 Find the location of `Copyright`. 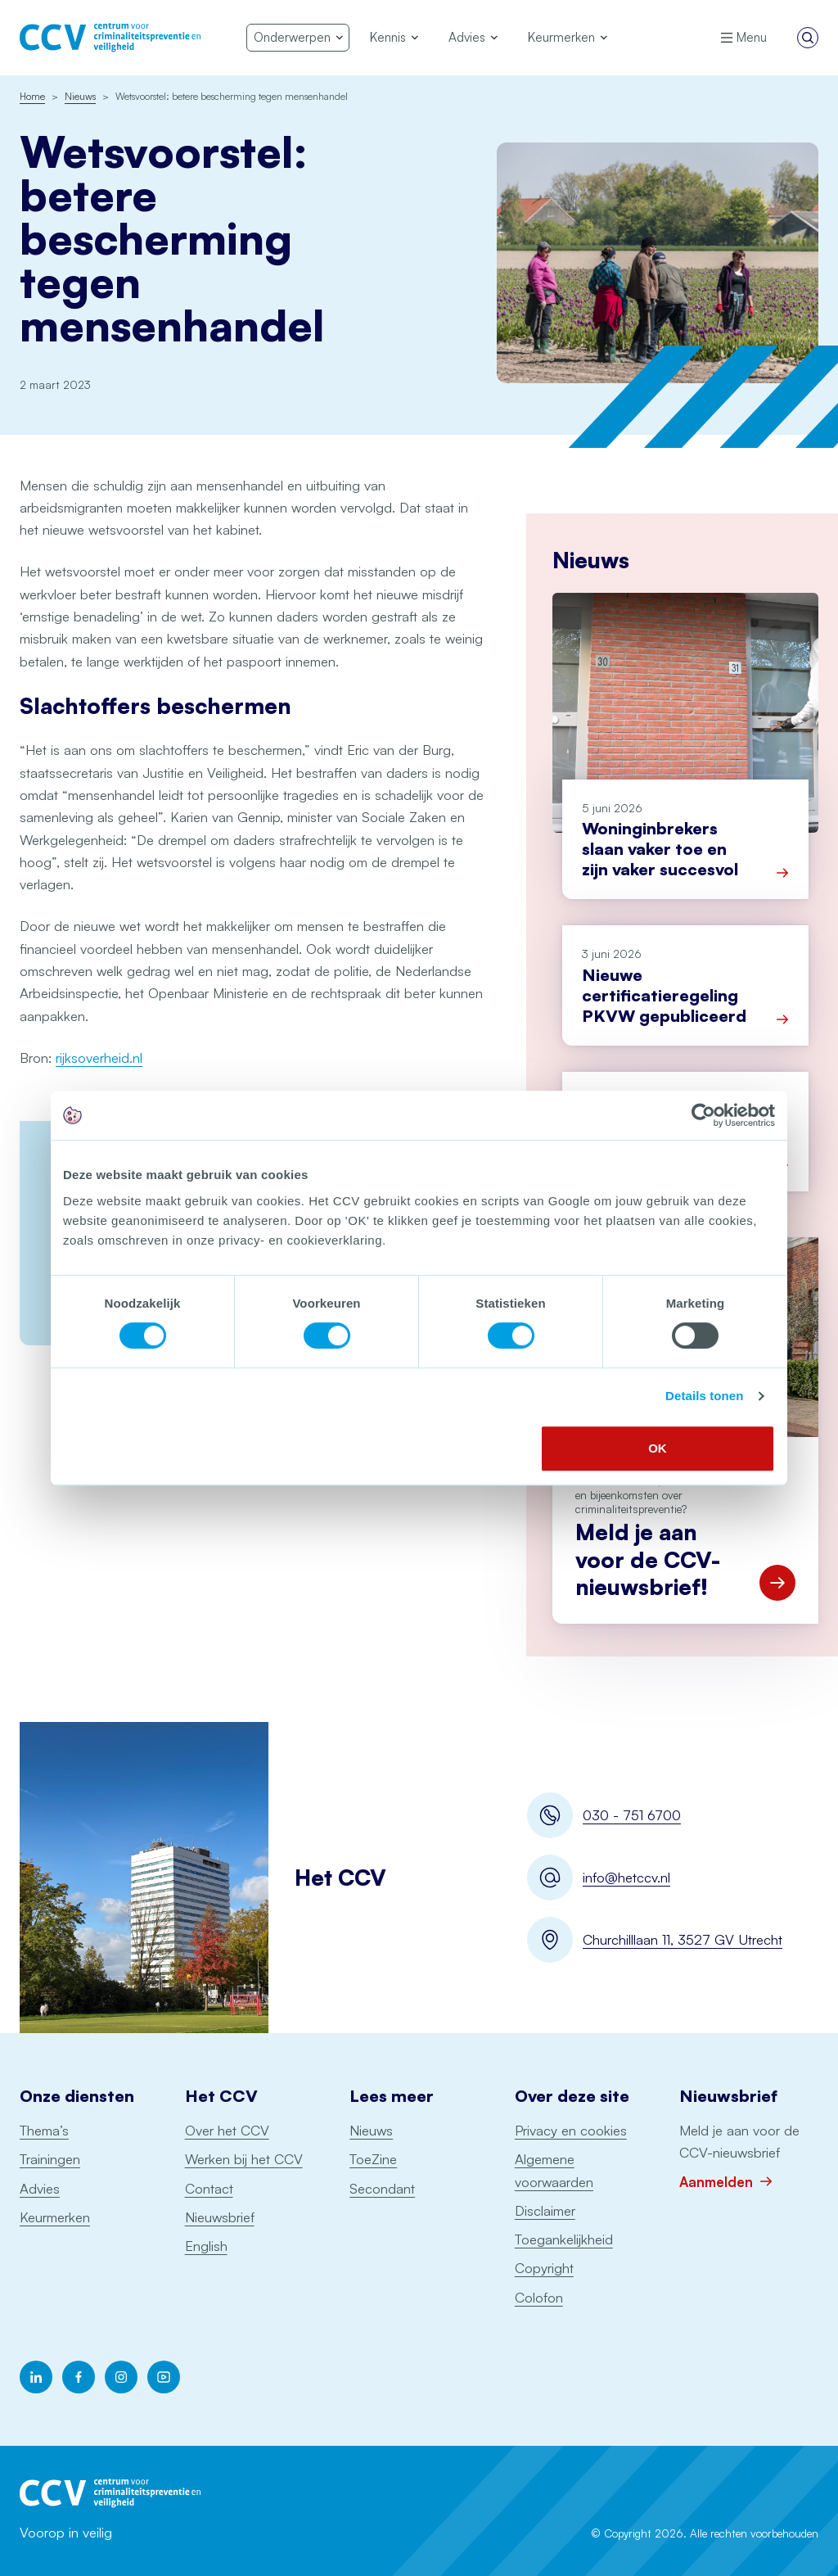

Copyright is located at coordinates (544, 2267).